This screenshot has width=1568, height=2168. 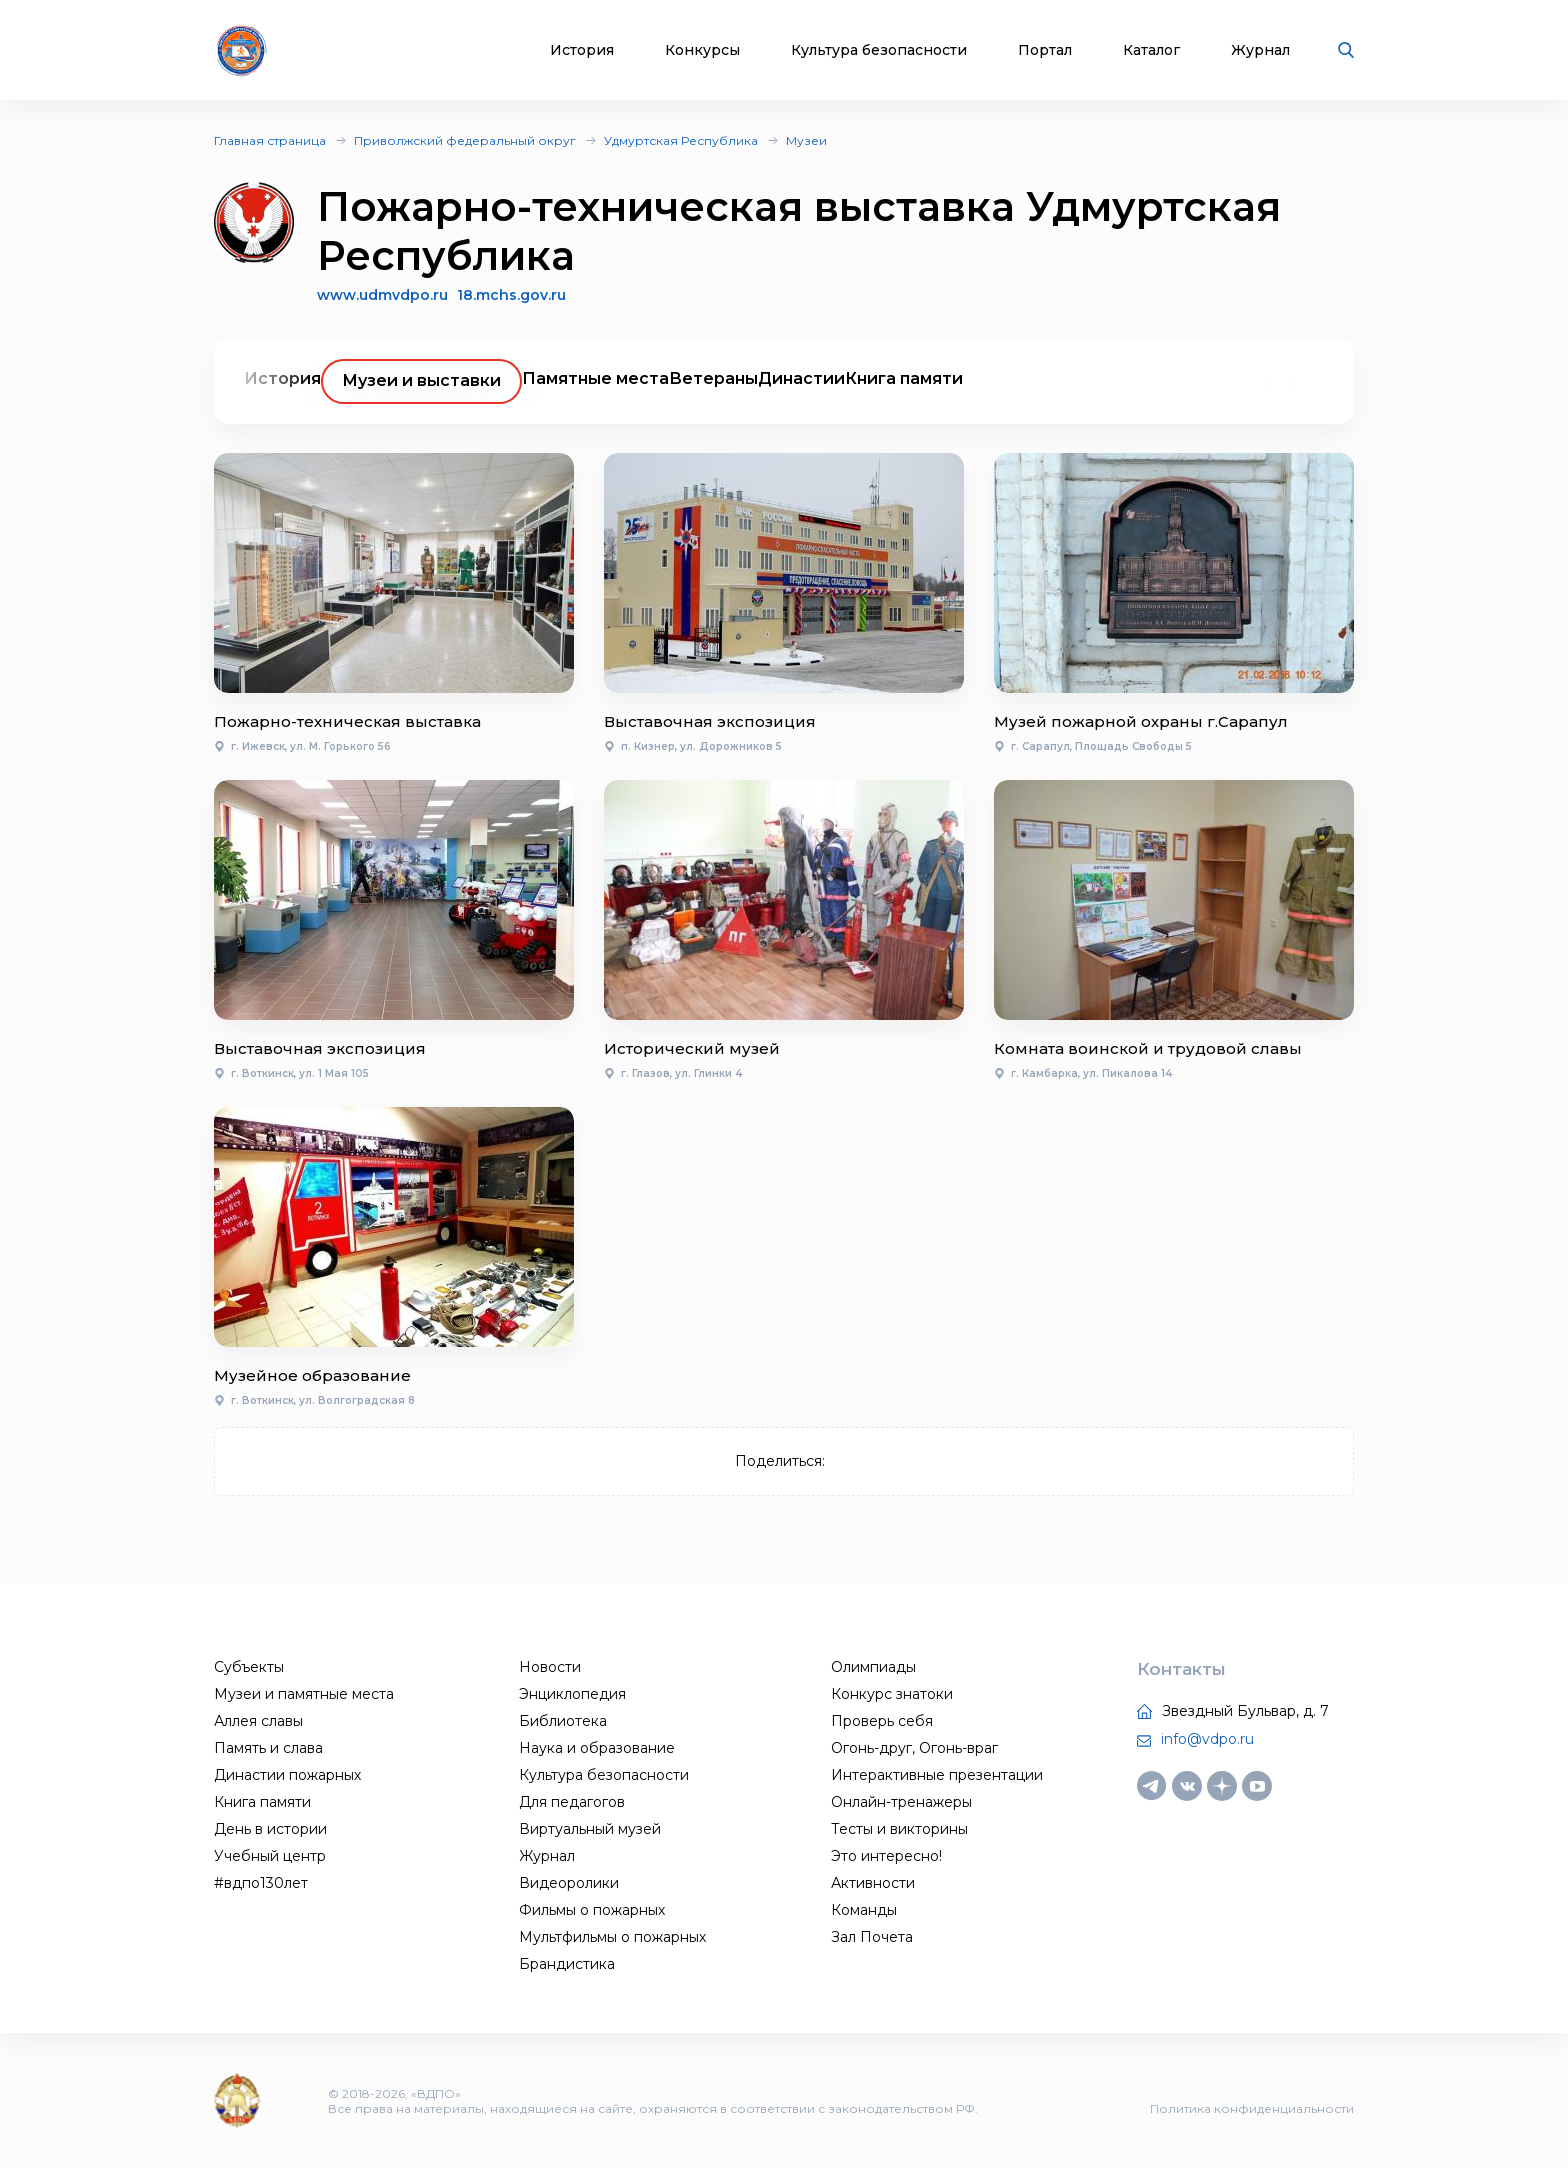 What do you see at coordinates (1151, 50) in the screenshot?
I see `Каталог` at bounding box center [1151, 50].